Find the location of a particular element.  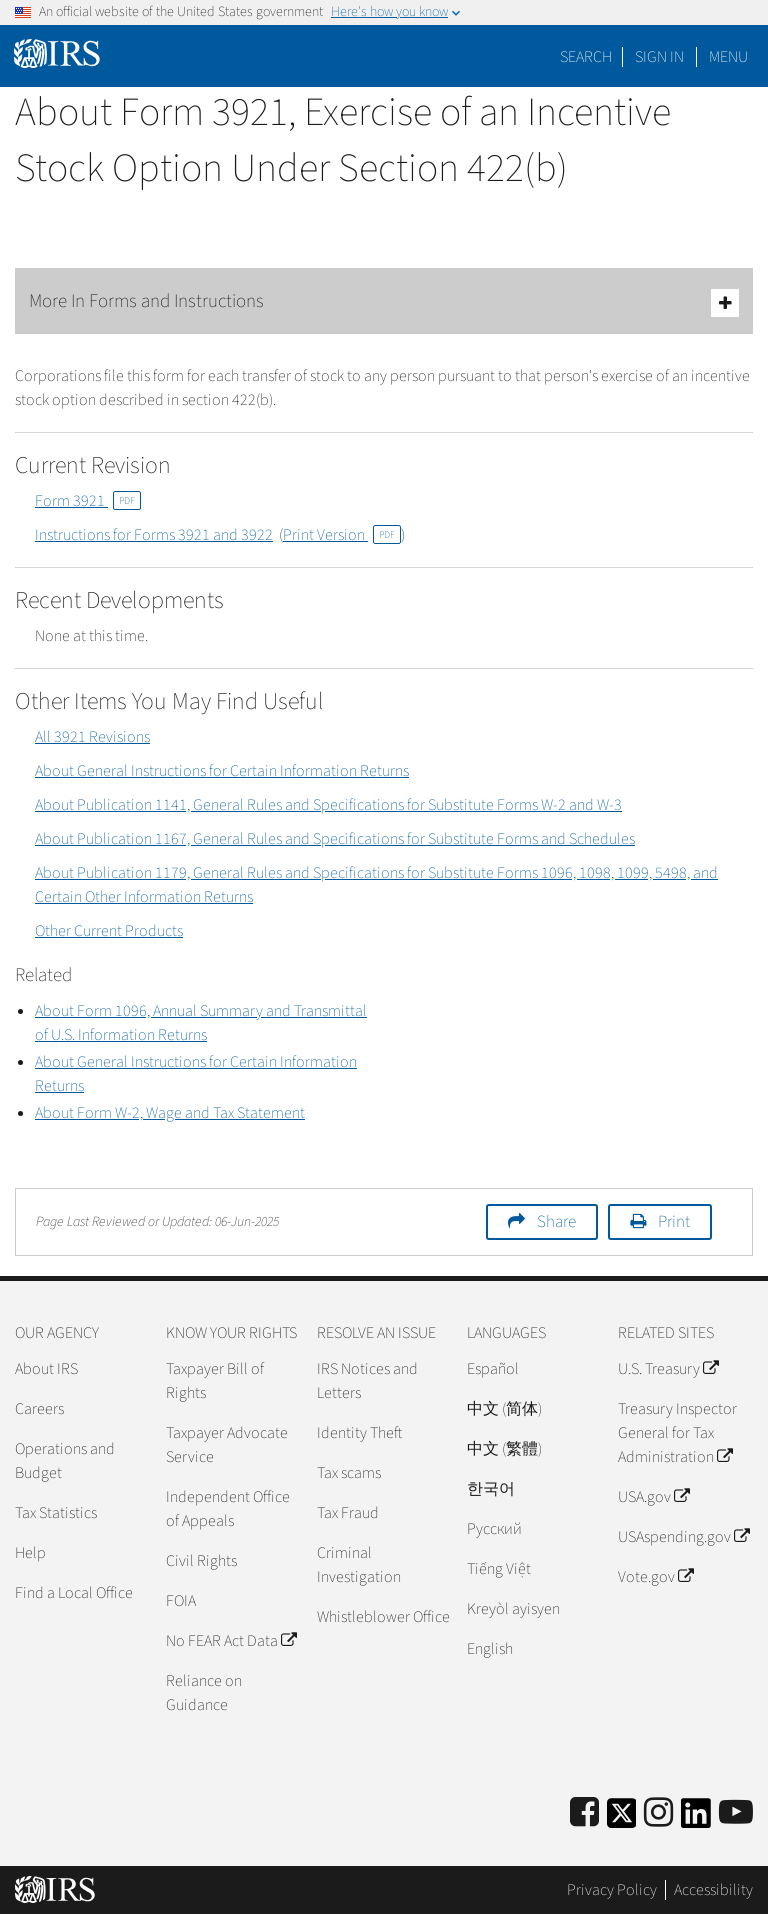

USA.gov is located at coordinates (653, 1497).